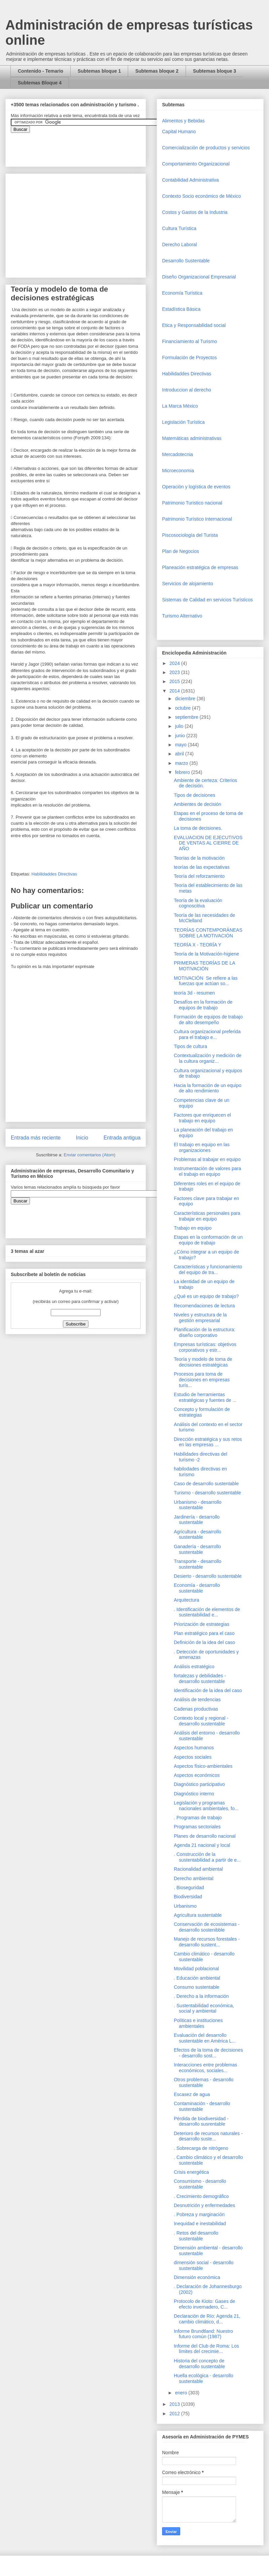 The image size is (269, 2576). I want to click on Teorías de la motivación, so click(199, 858).